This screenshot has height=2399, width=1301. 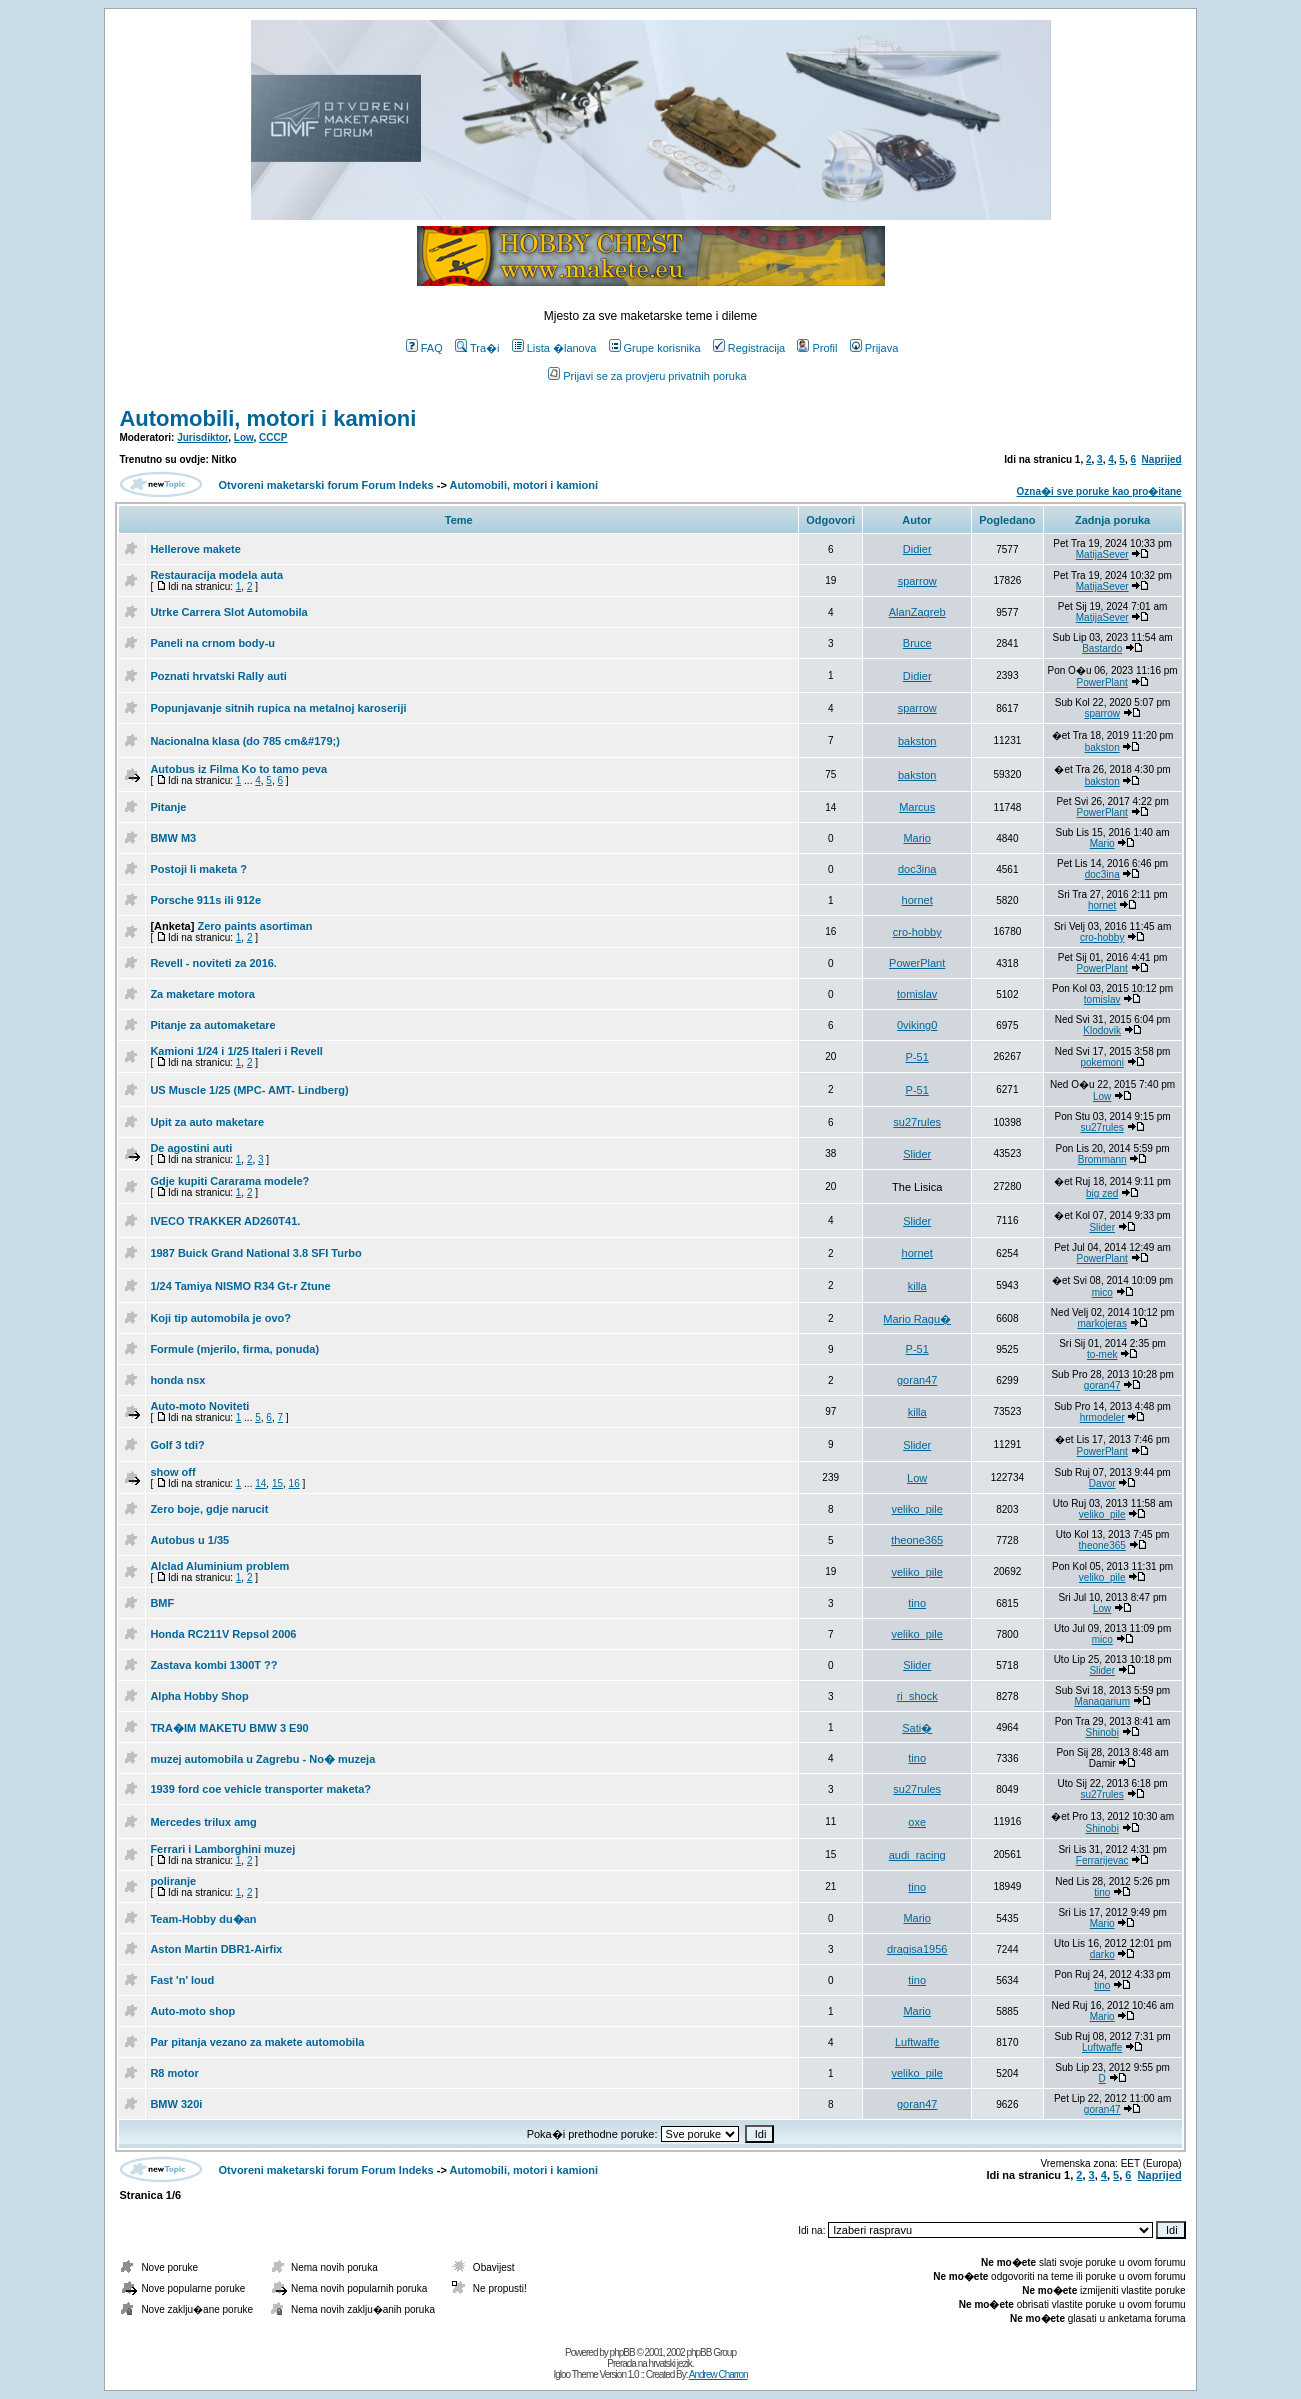 What do you see at coordinates (917, 1025) in the screenshot?
I see `0viking0` at bounding box center [917, 1025].